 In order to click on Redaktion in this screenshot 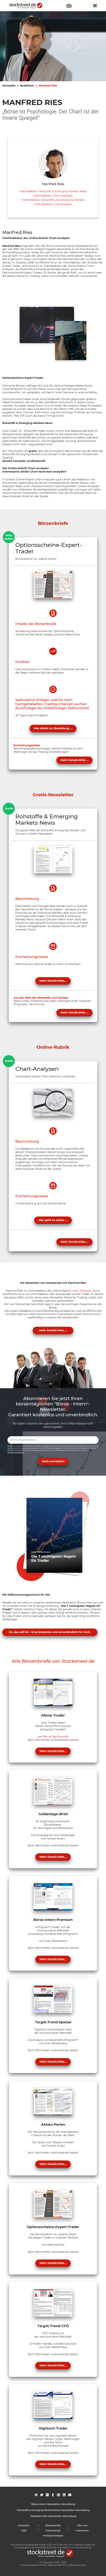, I will do `click(27, 85)`.